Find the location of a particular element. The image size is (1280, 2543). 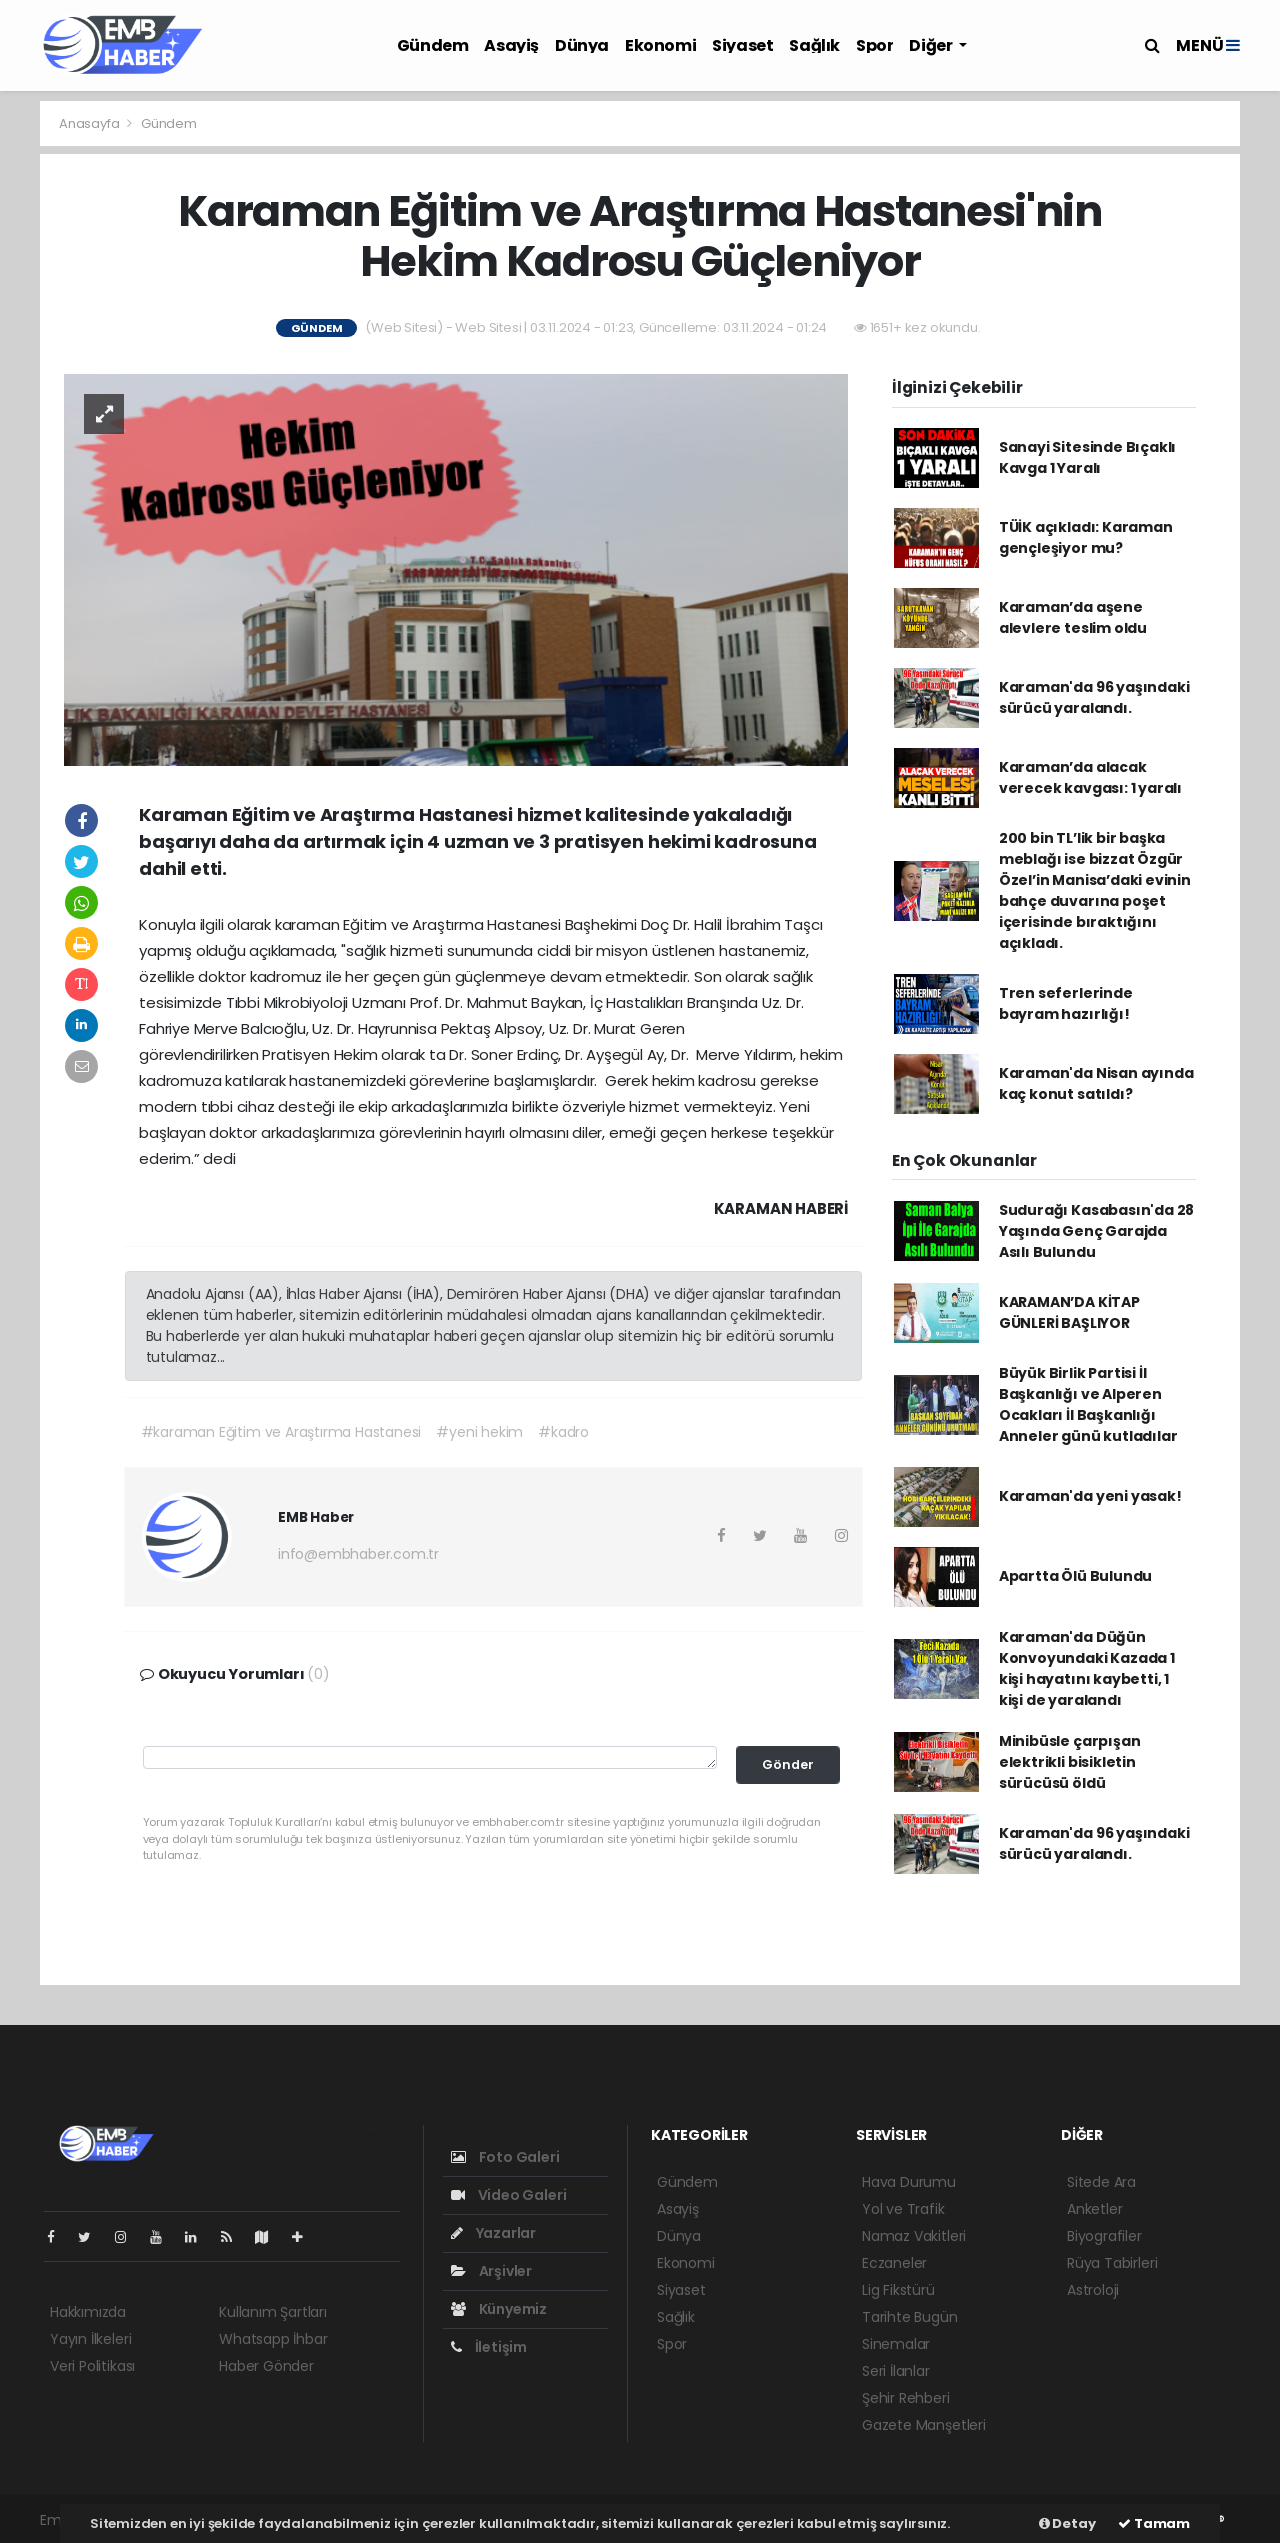

#karaman Eğitim ve Araştırma Hastanesi is located at coordinates (281, 1432).